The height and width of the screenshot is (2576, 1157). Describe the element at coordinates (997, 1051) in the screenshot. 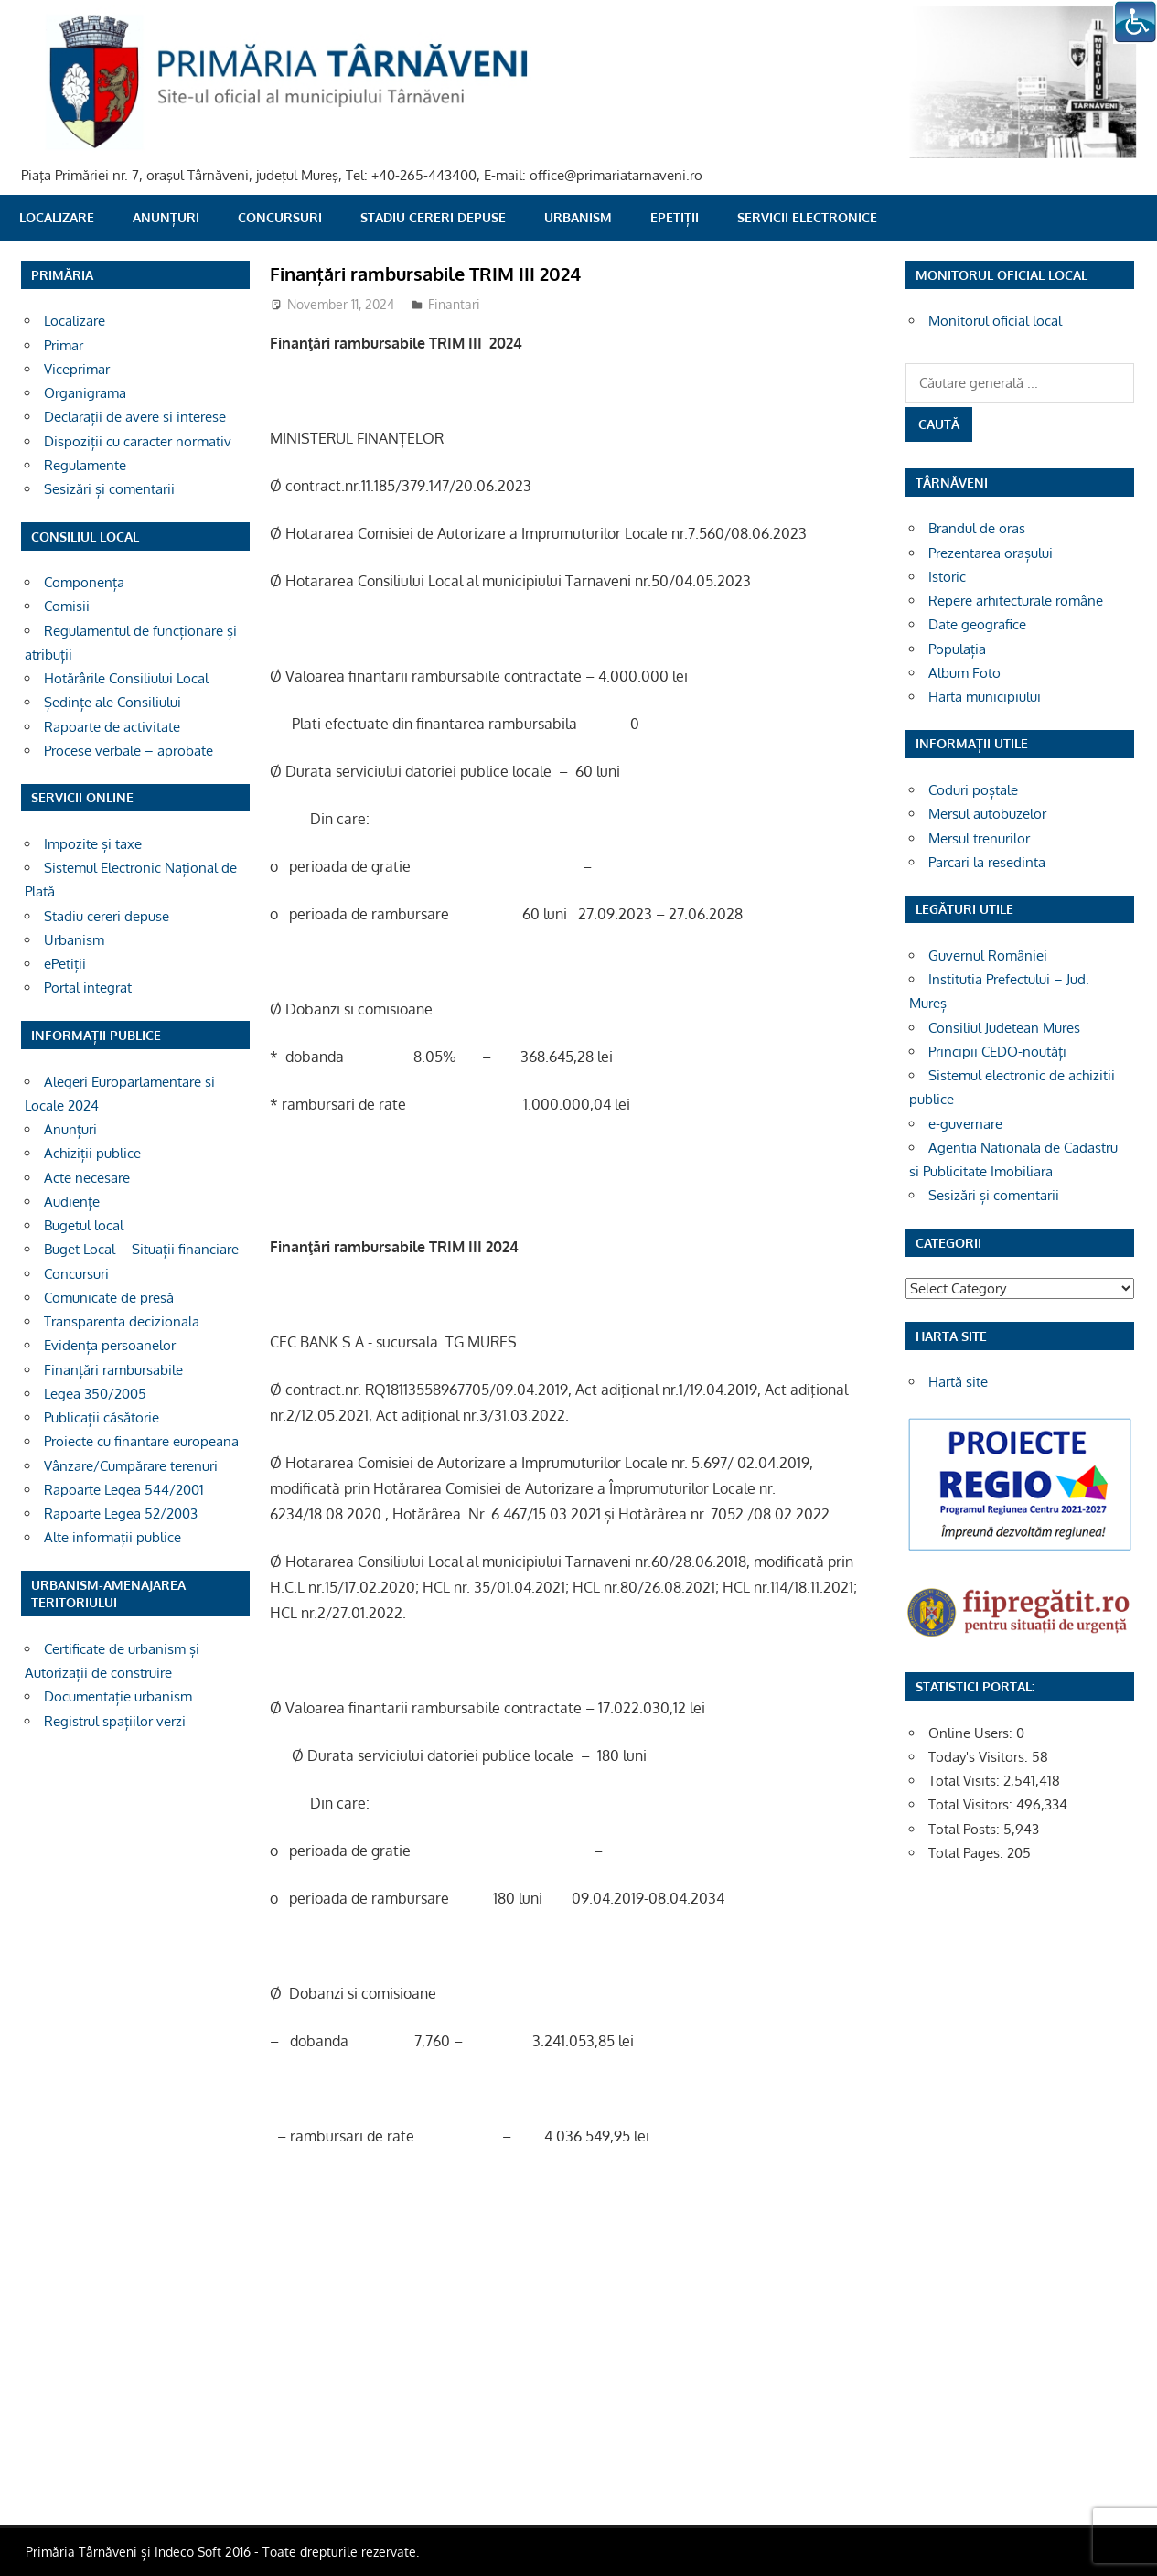

I see `Principii CEDO-noutăți` at that location.